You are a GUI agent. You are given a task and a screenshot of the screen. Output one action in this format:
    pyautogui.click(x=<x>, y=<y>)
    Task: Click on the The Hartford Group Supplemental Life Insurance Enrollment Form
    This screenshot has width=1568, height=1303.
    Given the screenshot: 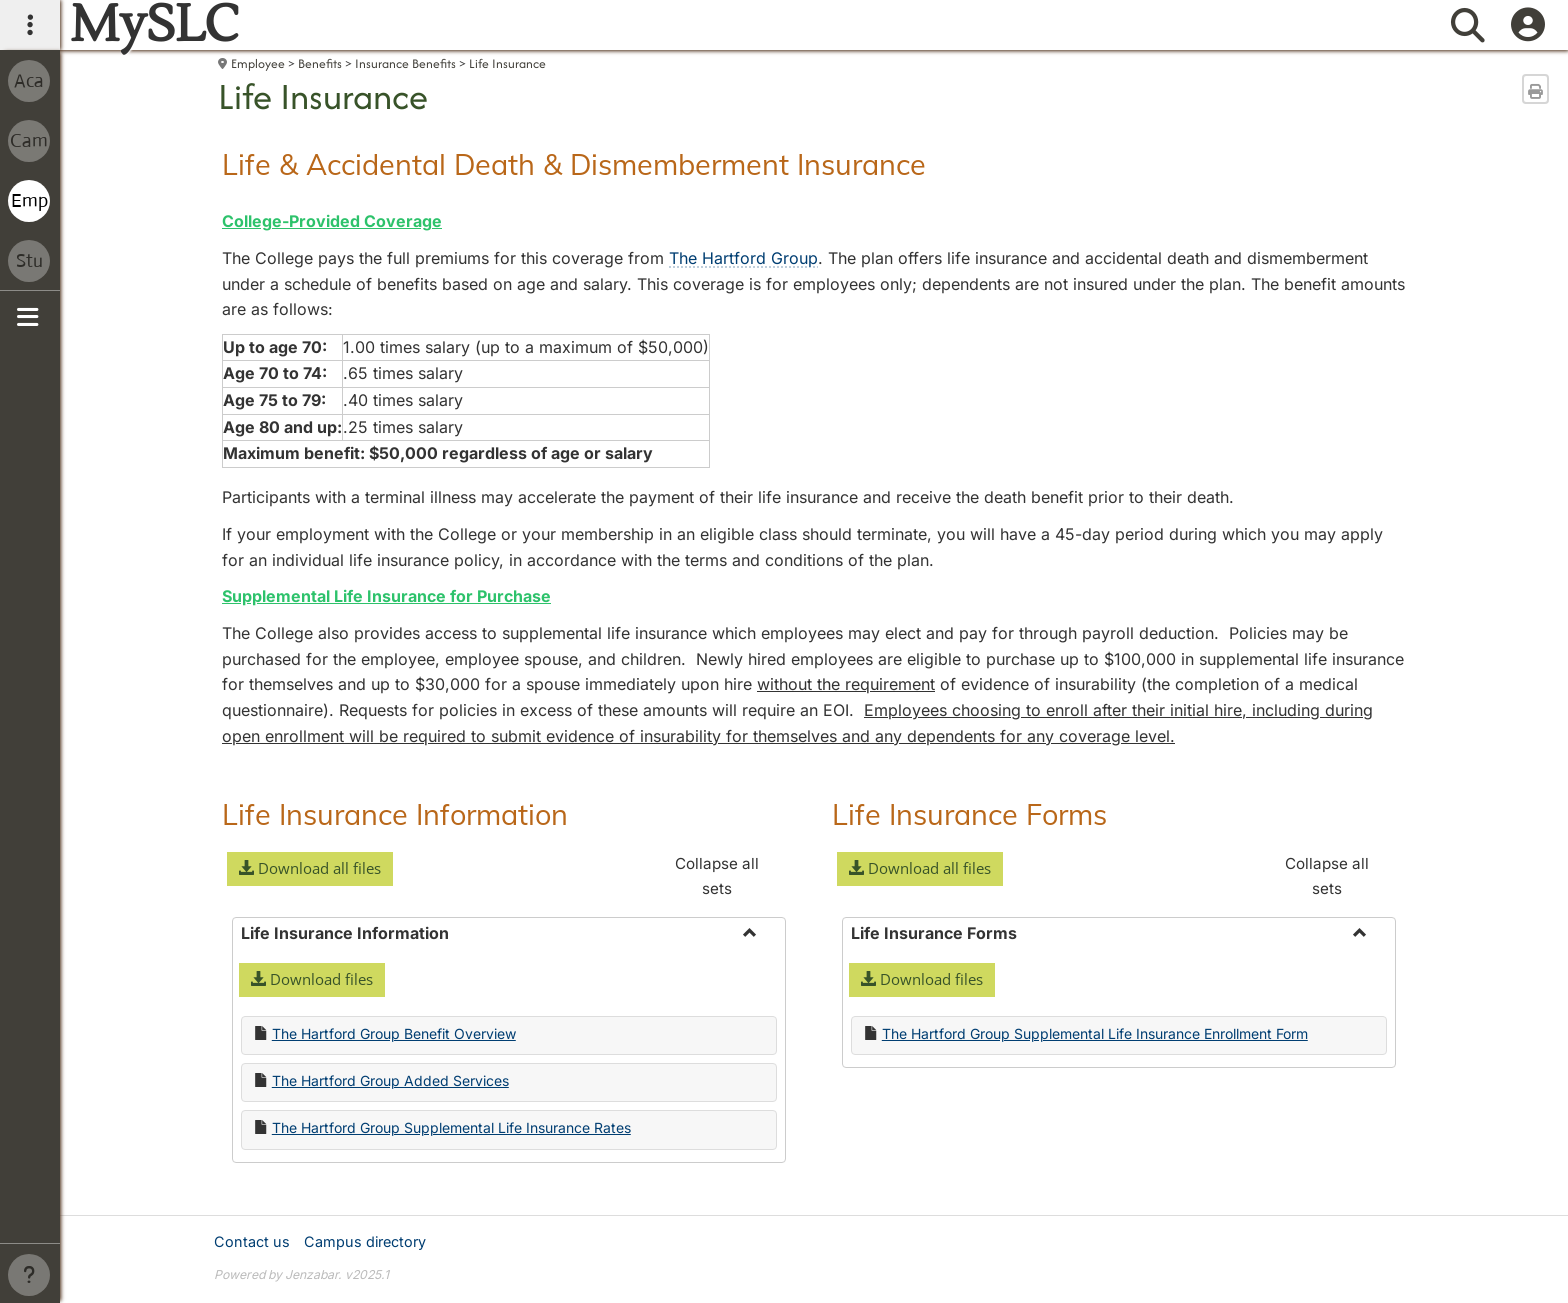 What is the action you would take?
    pyautogui.click(x=1095, y=1033)
    